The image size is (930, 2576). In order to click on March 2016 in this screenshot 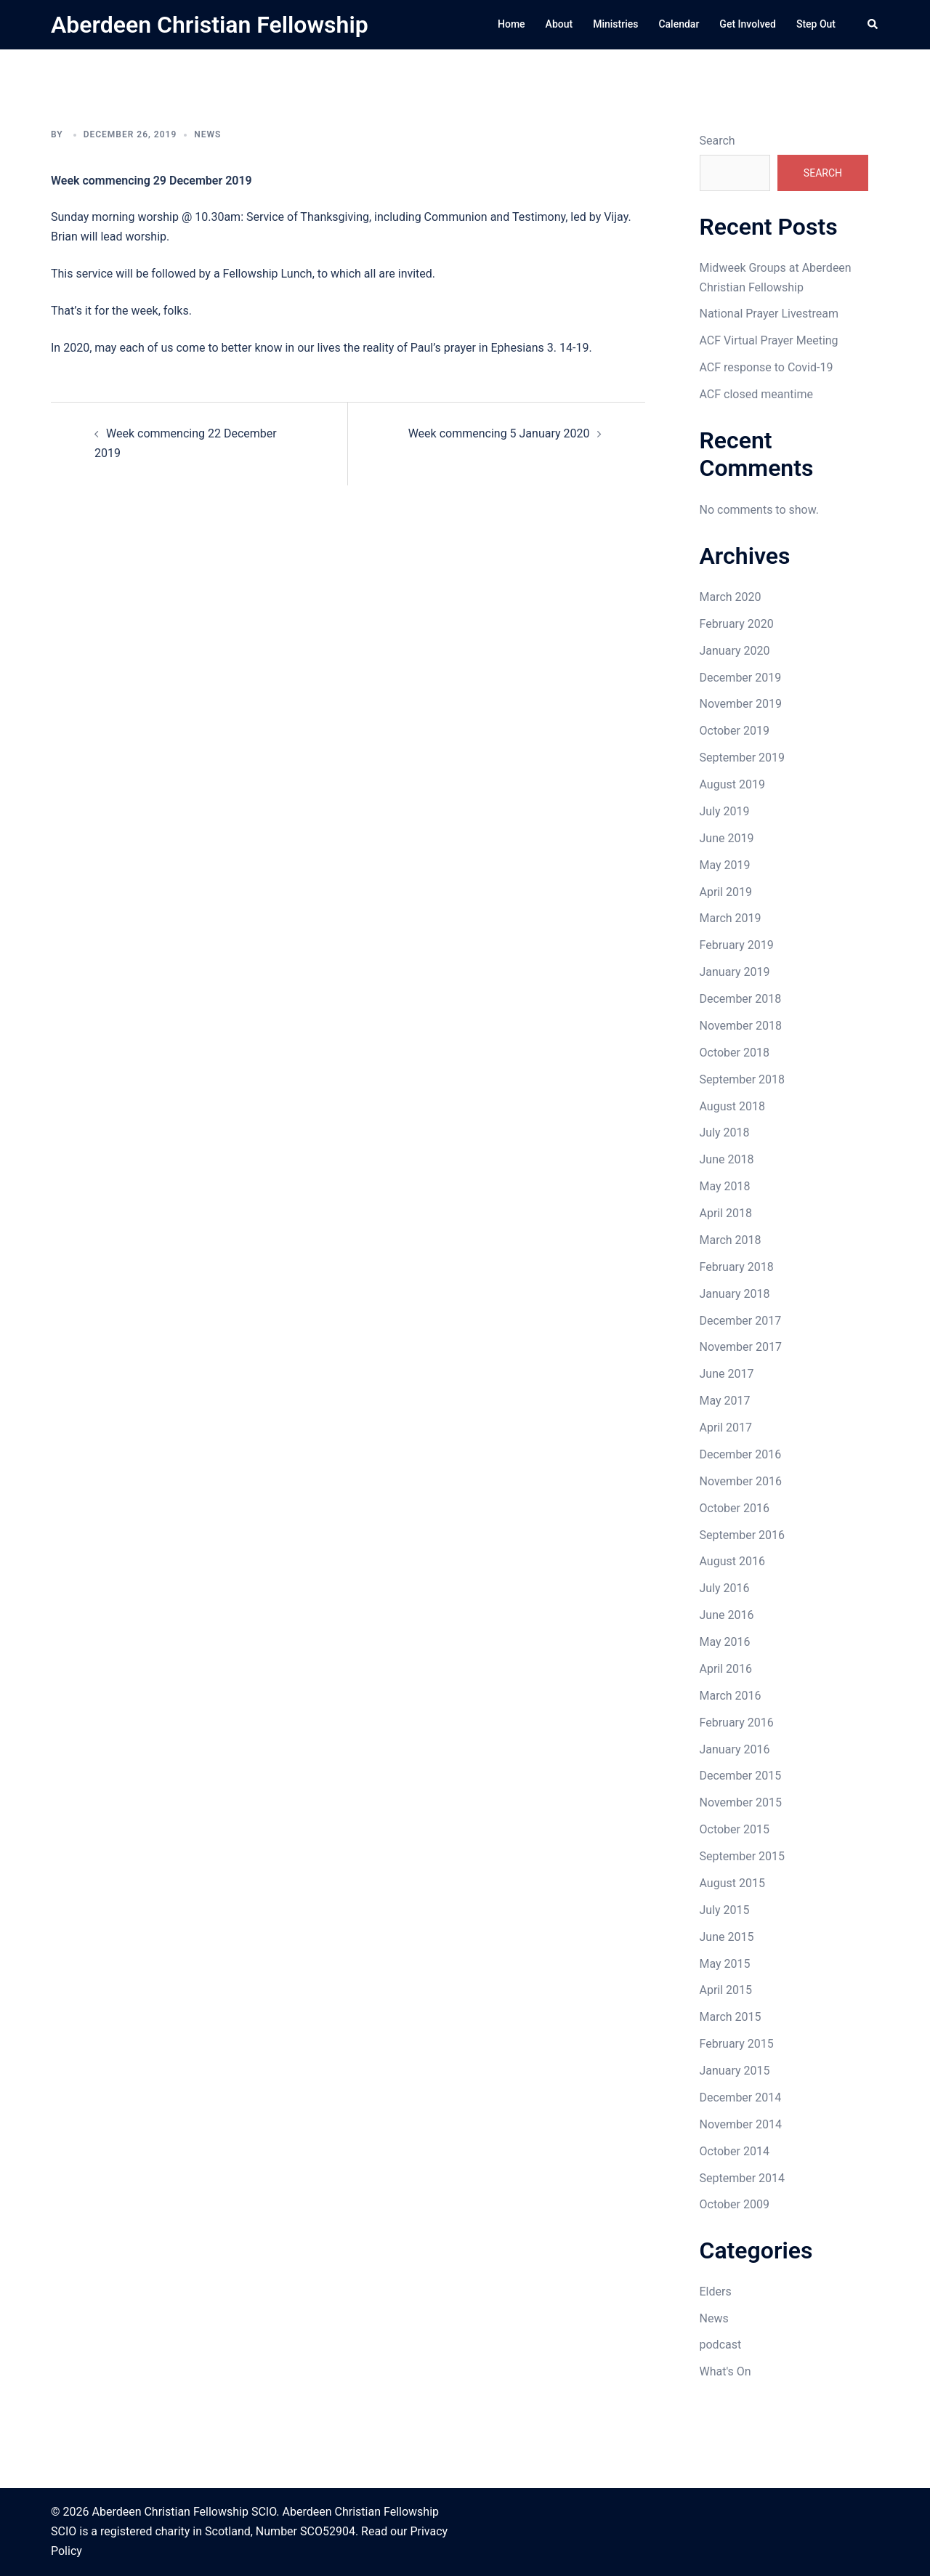, I will do `click(730, 1696)`.